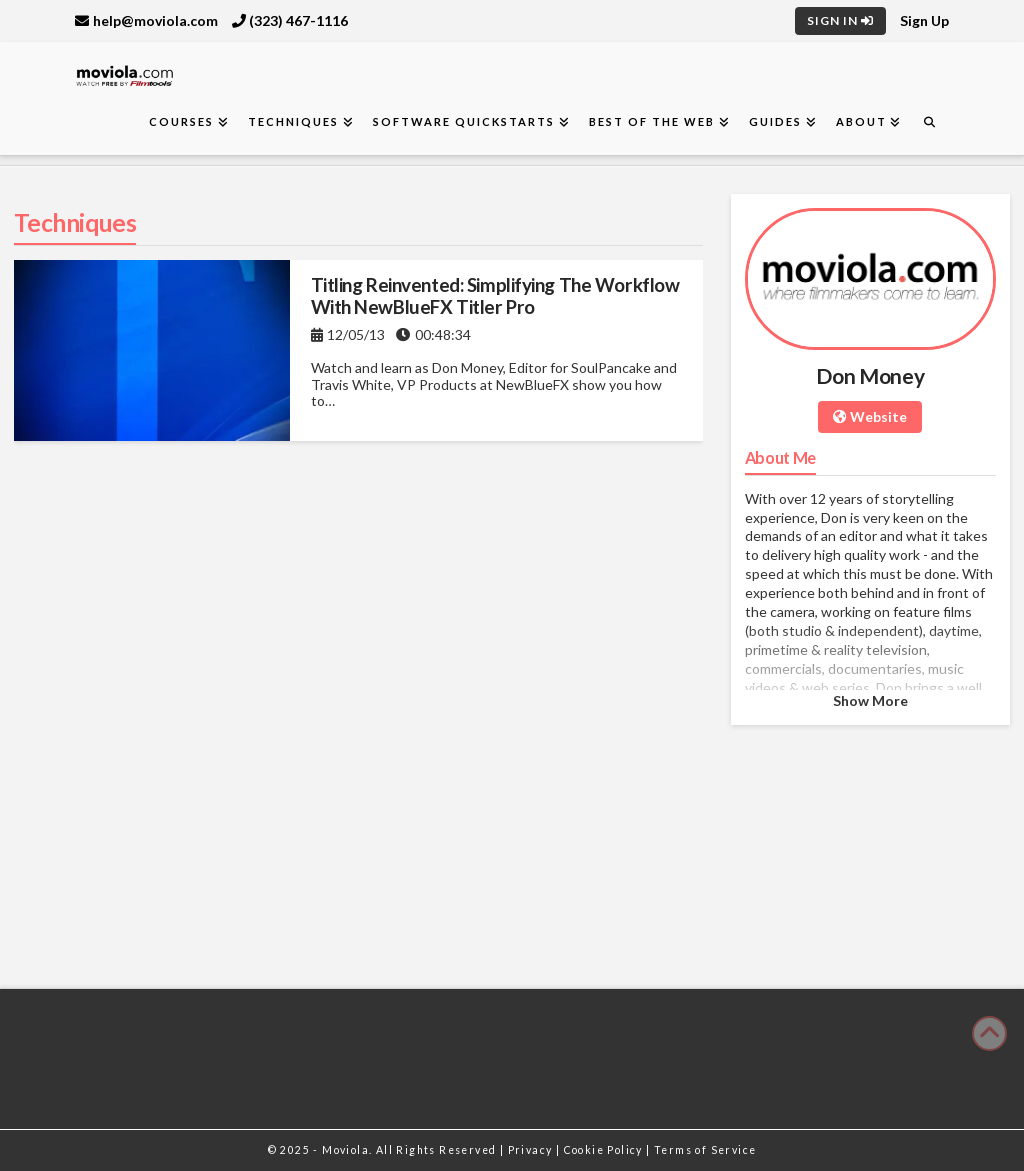 This screenshot has height=1171, width=1024. I want to click on Sign Up, so click(924, 20).